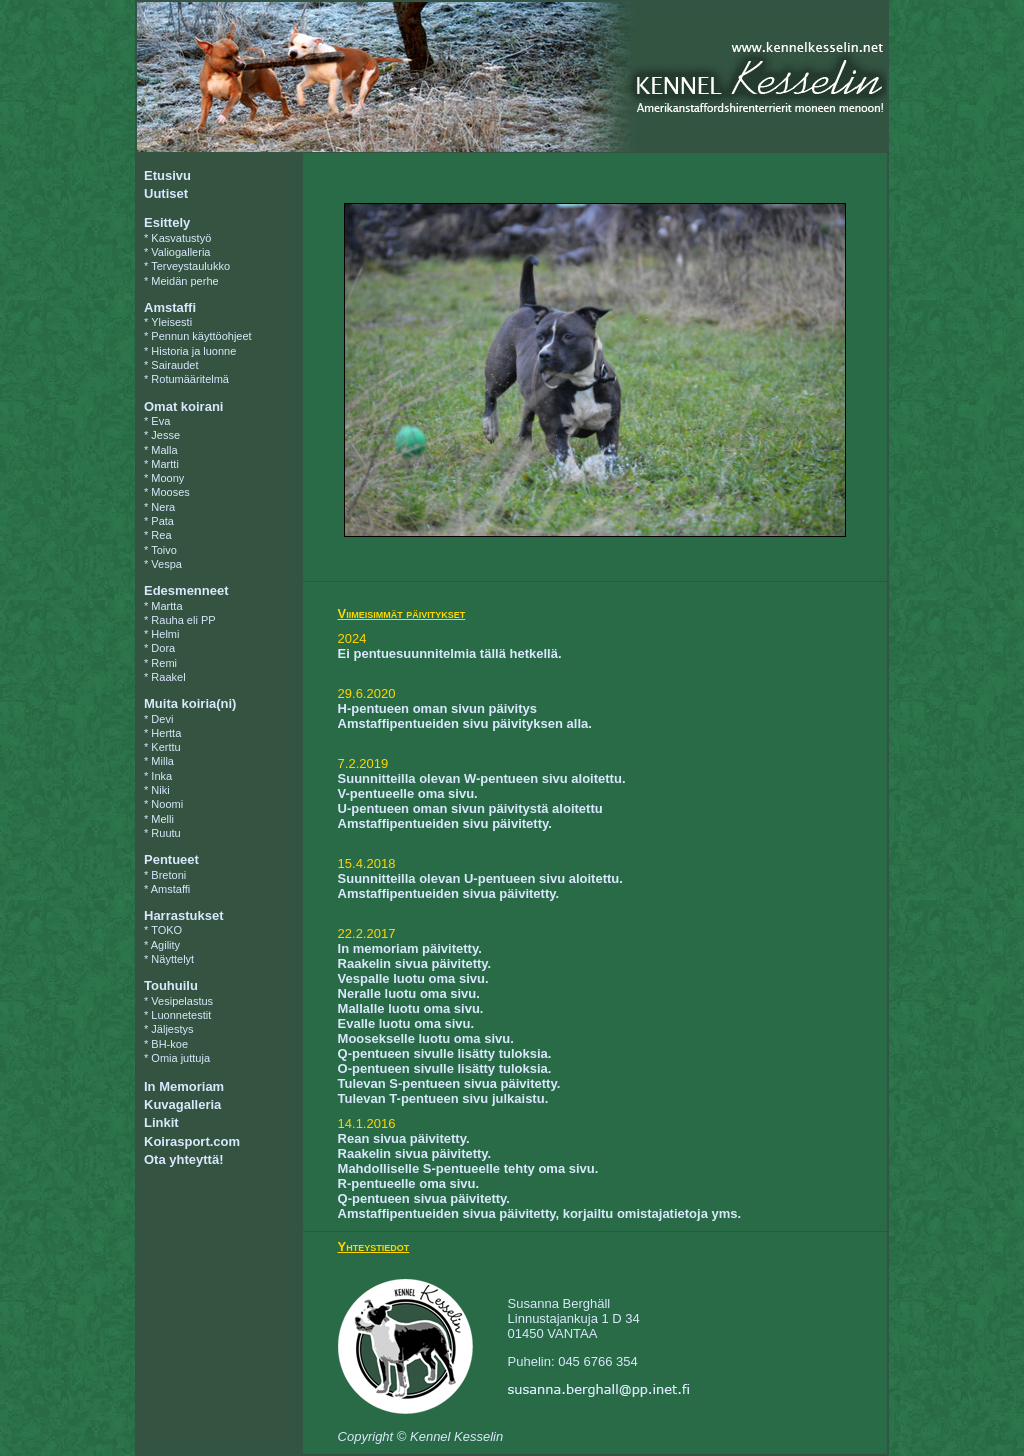  Describe the element at coordinates (184, 1086) in the screenshot. I see `In Memoriam` at that location.